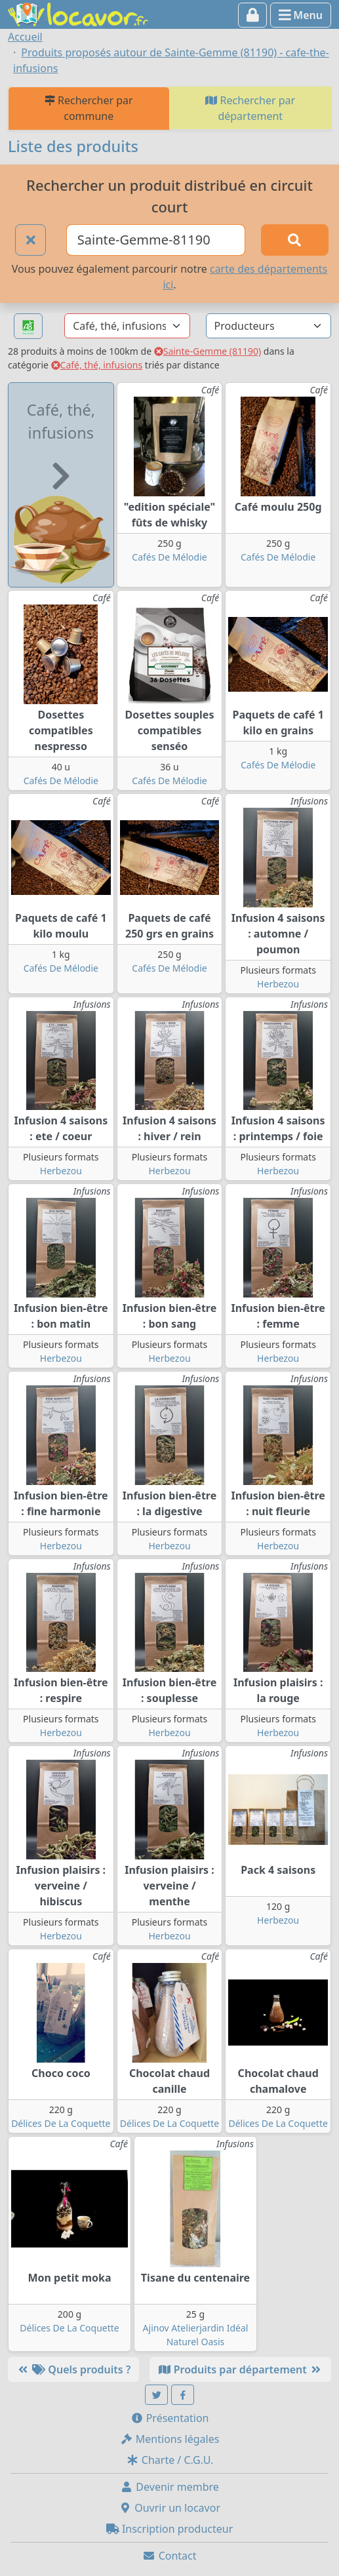 This screenshot has height=2576, width=339. Describe the element at coordinates (169, 2529) in the screenshot. I see `Inscription producteur` at that location.